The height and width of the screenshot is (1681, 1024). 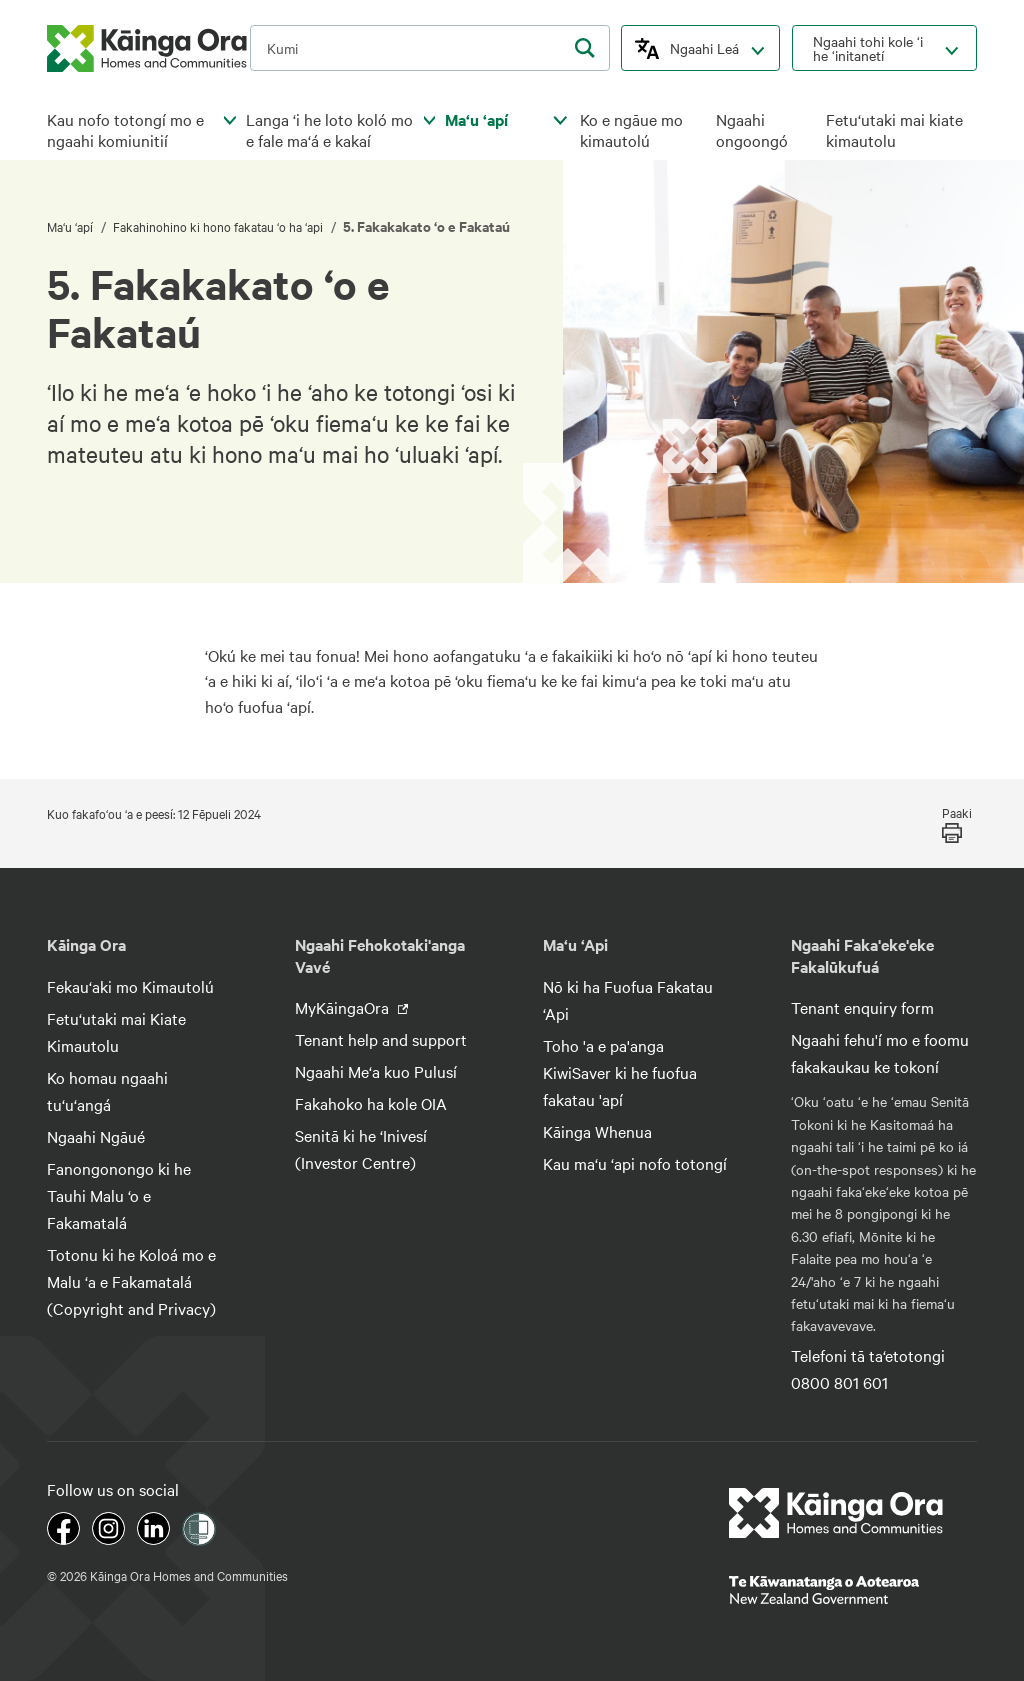 I want to click on Kau ma‘u ‘api nofo totongí [footer link menu], so click(x=635, y=1163).